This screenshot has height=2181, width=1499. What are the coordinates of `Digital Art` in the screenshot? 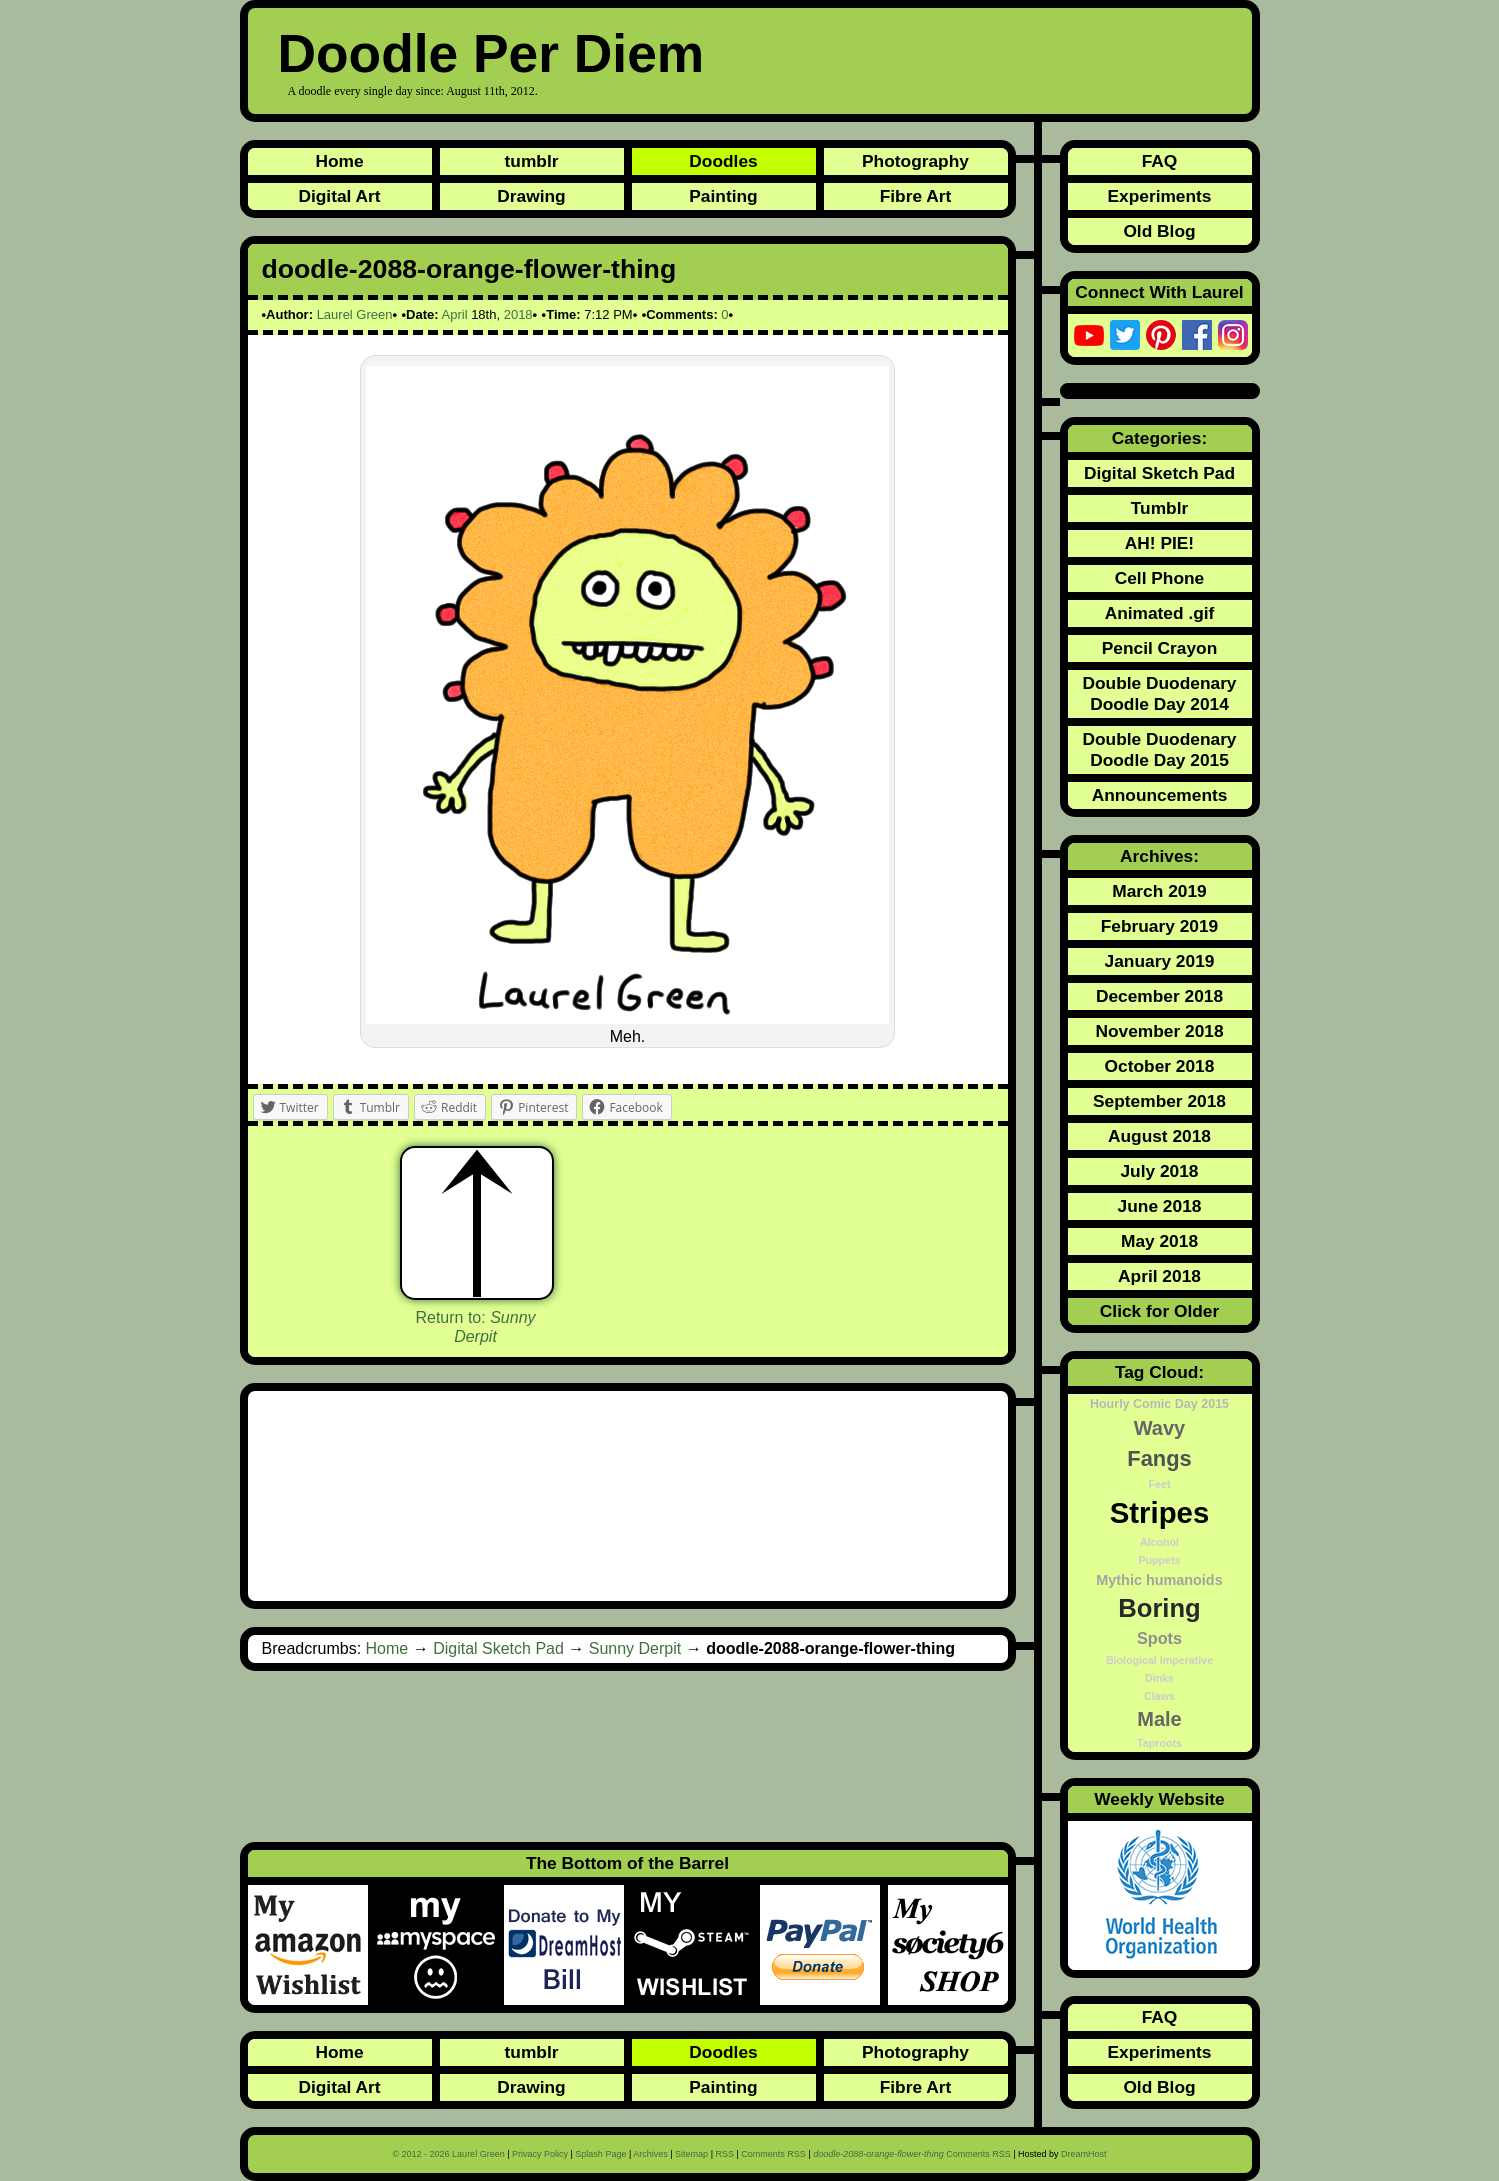 It's located at (339, 196).